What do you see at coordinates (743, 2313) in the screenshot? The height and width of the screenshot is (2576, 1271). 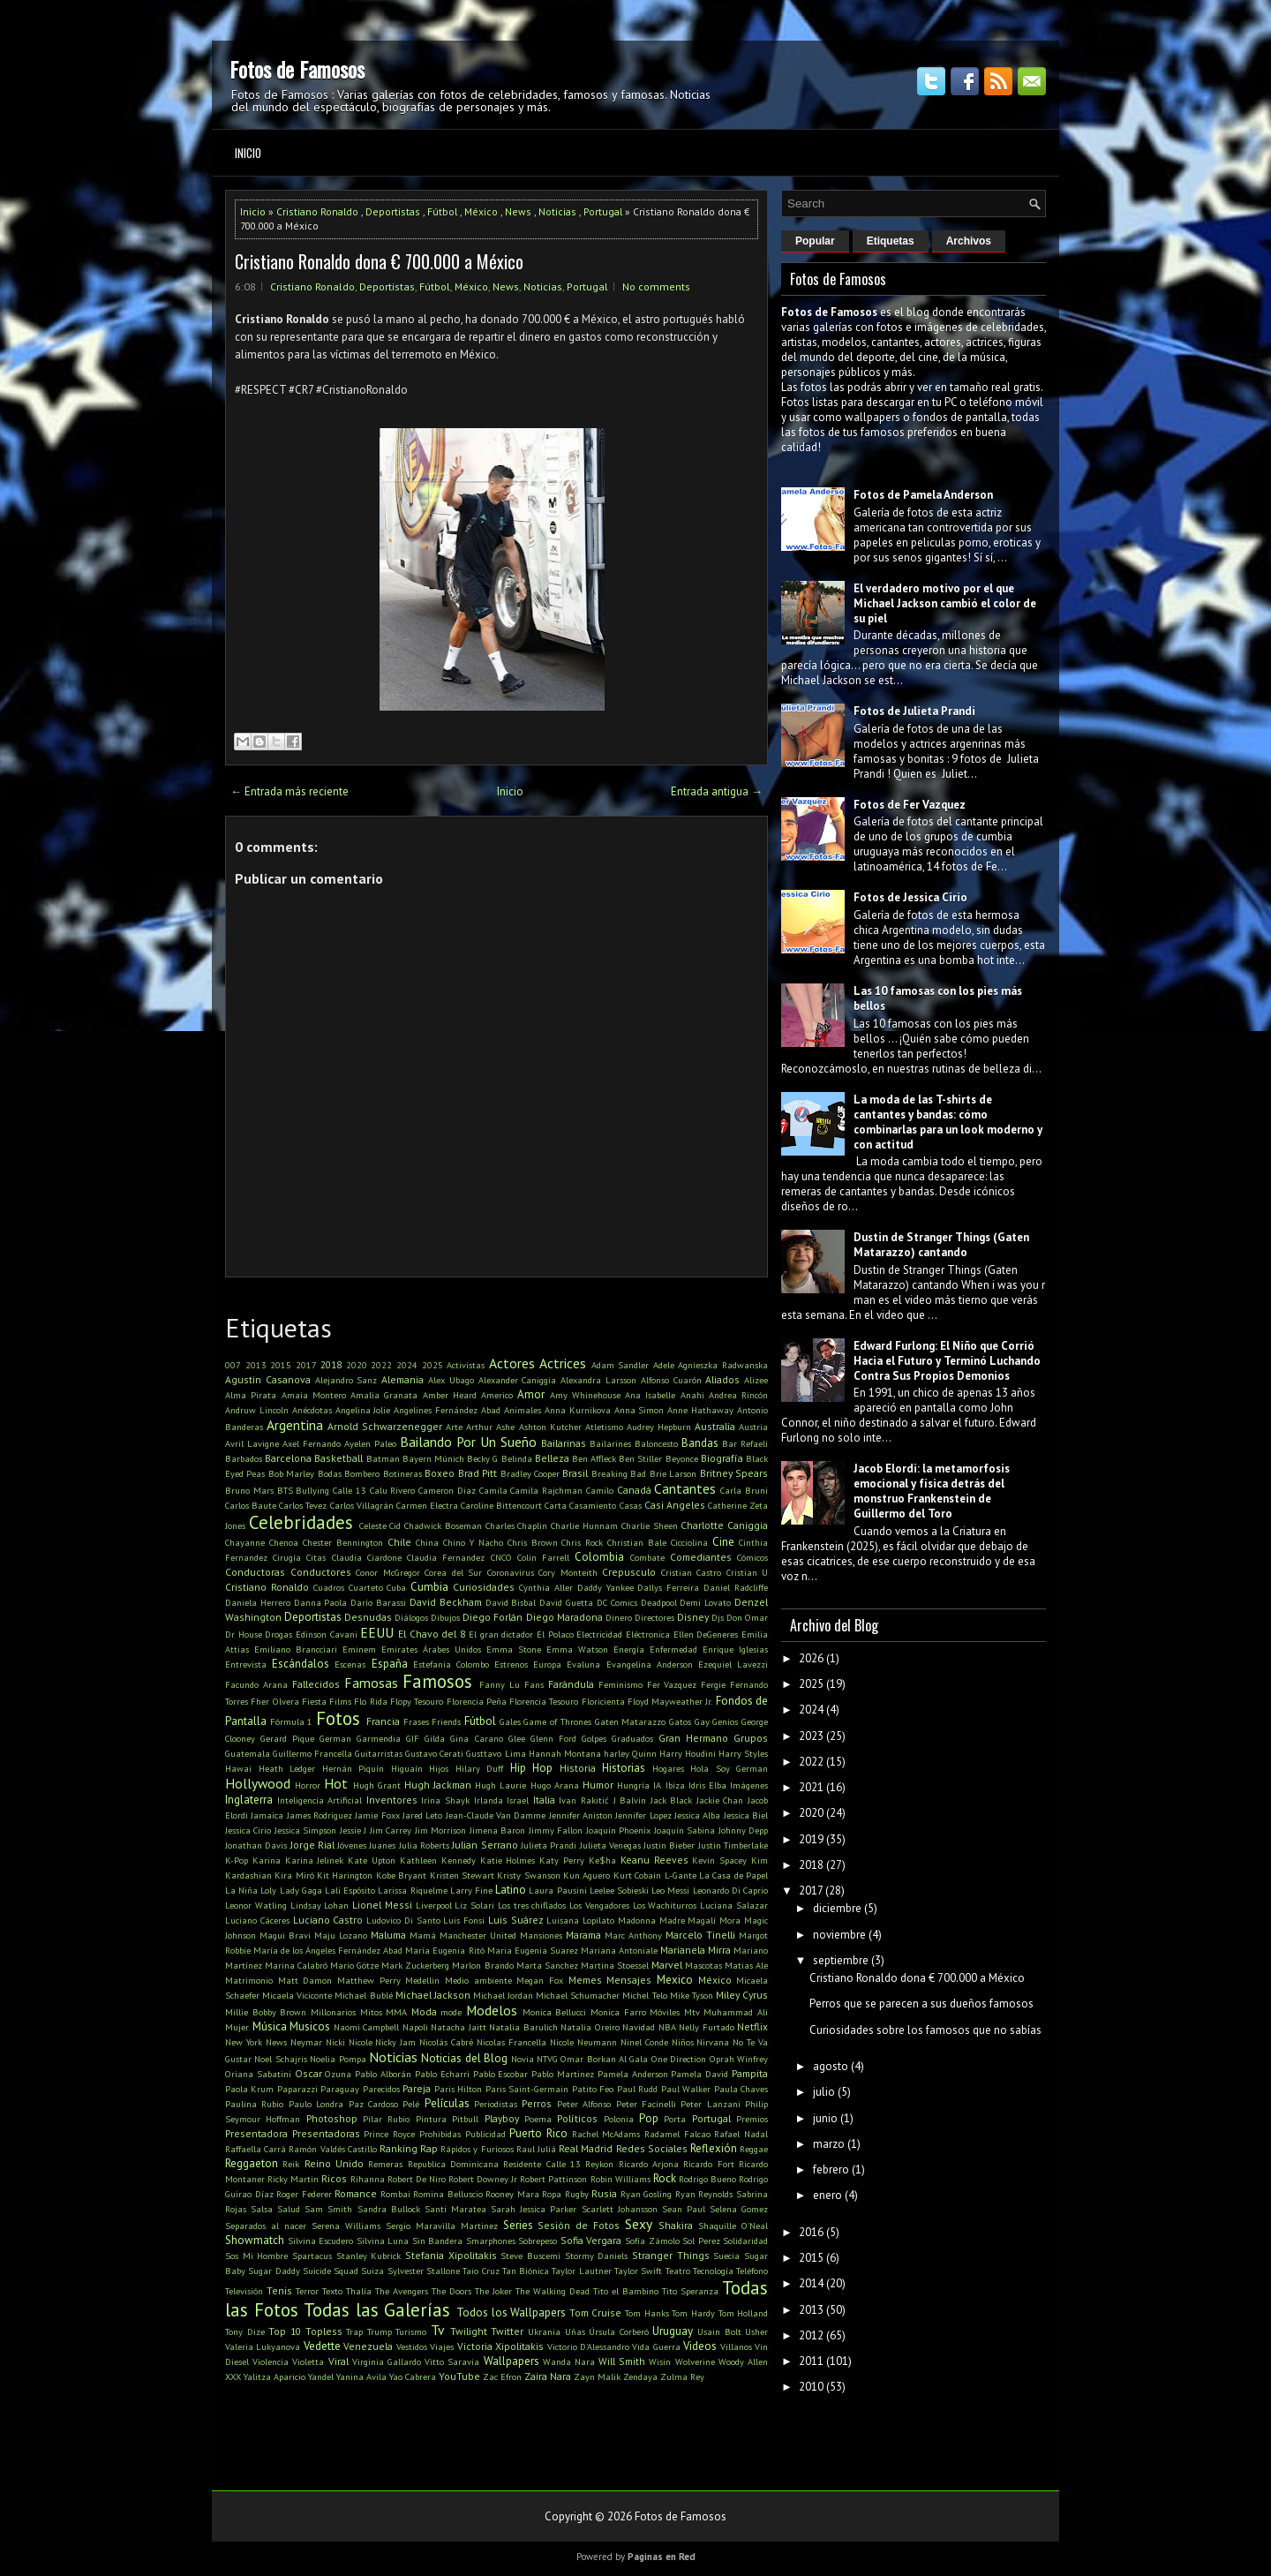 I see `Tom Holland` at bounding box center [743, 2313].